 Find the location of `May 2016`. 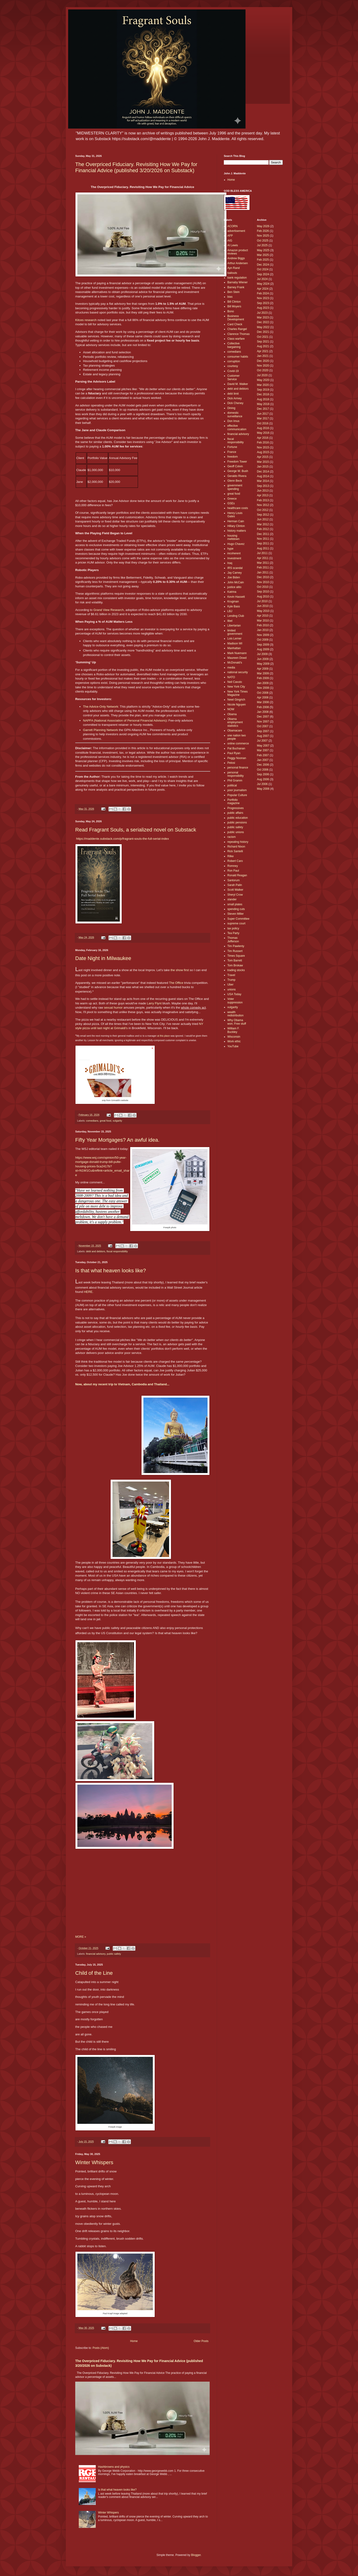

May 2016 is located at coordinates (263, 432).